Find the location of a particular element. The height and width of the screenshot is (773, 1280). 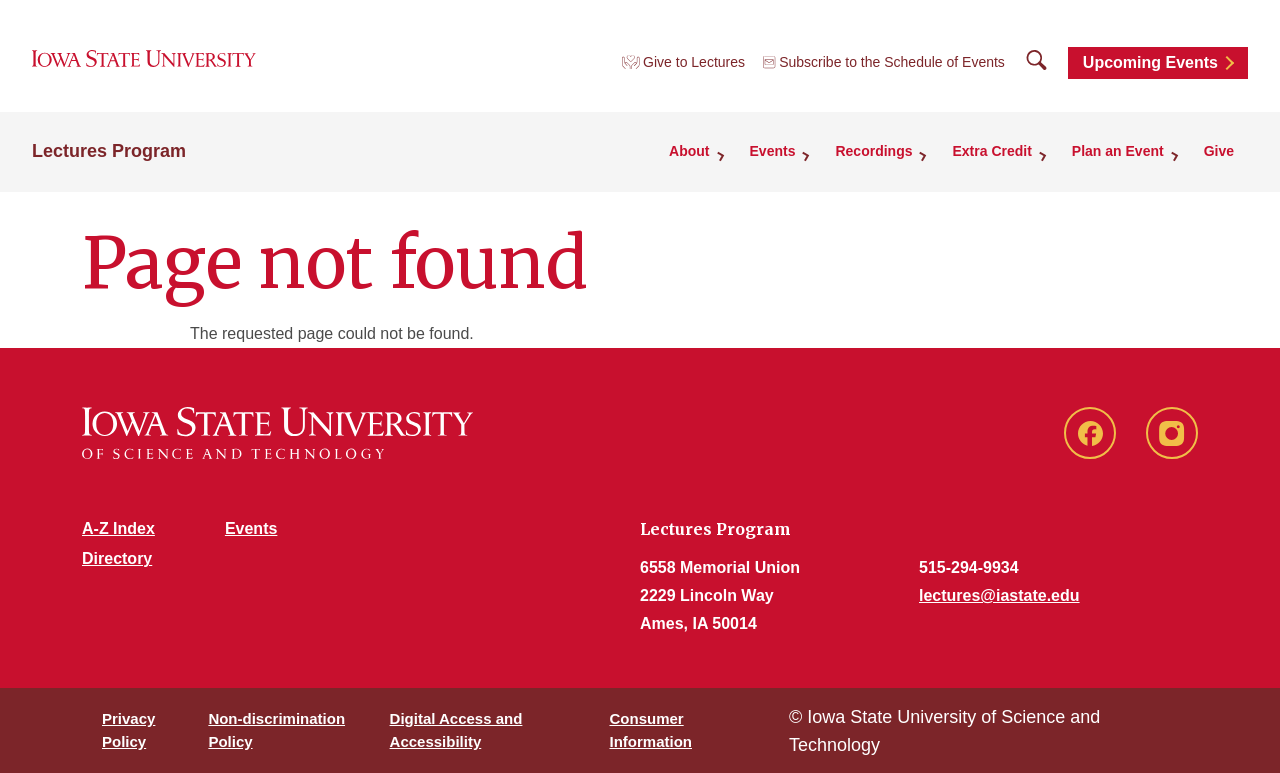

lectures@iastate.edu is located at coordinates (999, 595).